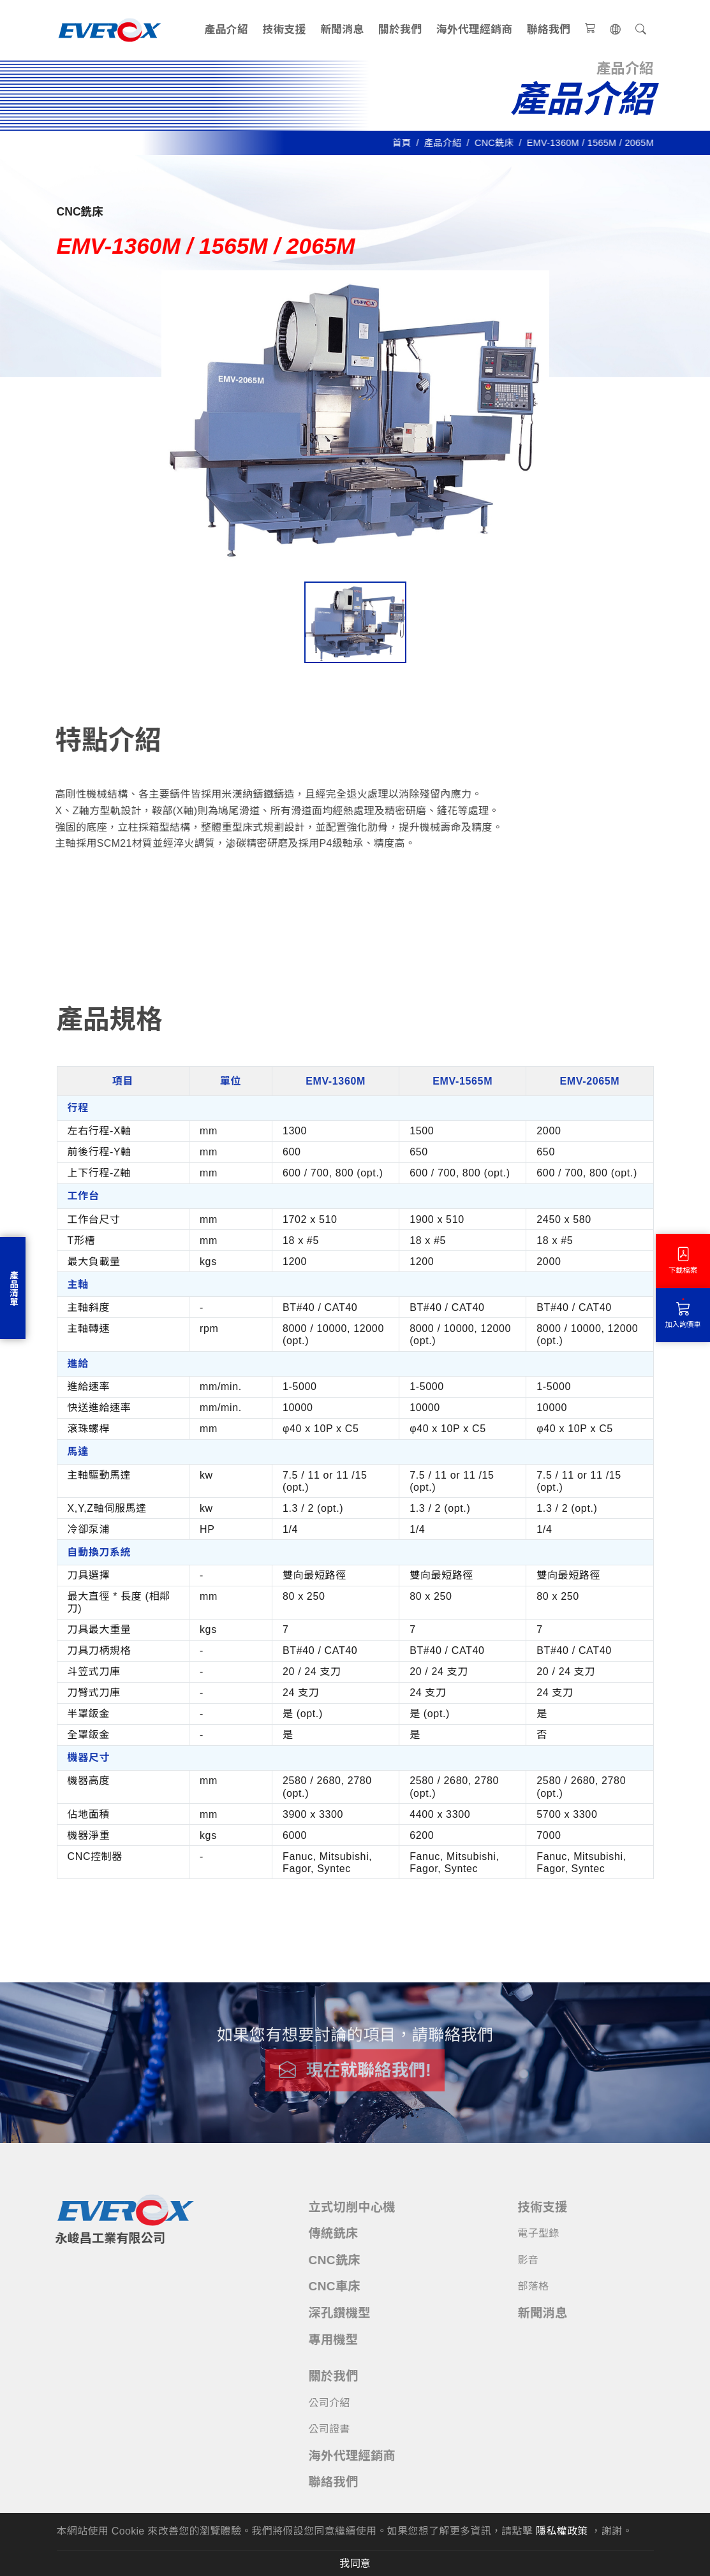 The image size is (710, 2576). Describe the element at coordinates (355, 1439) in the screenshot. I see `[tabpanel]` at that location.